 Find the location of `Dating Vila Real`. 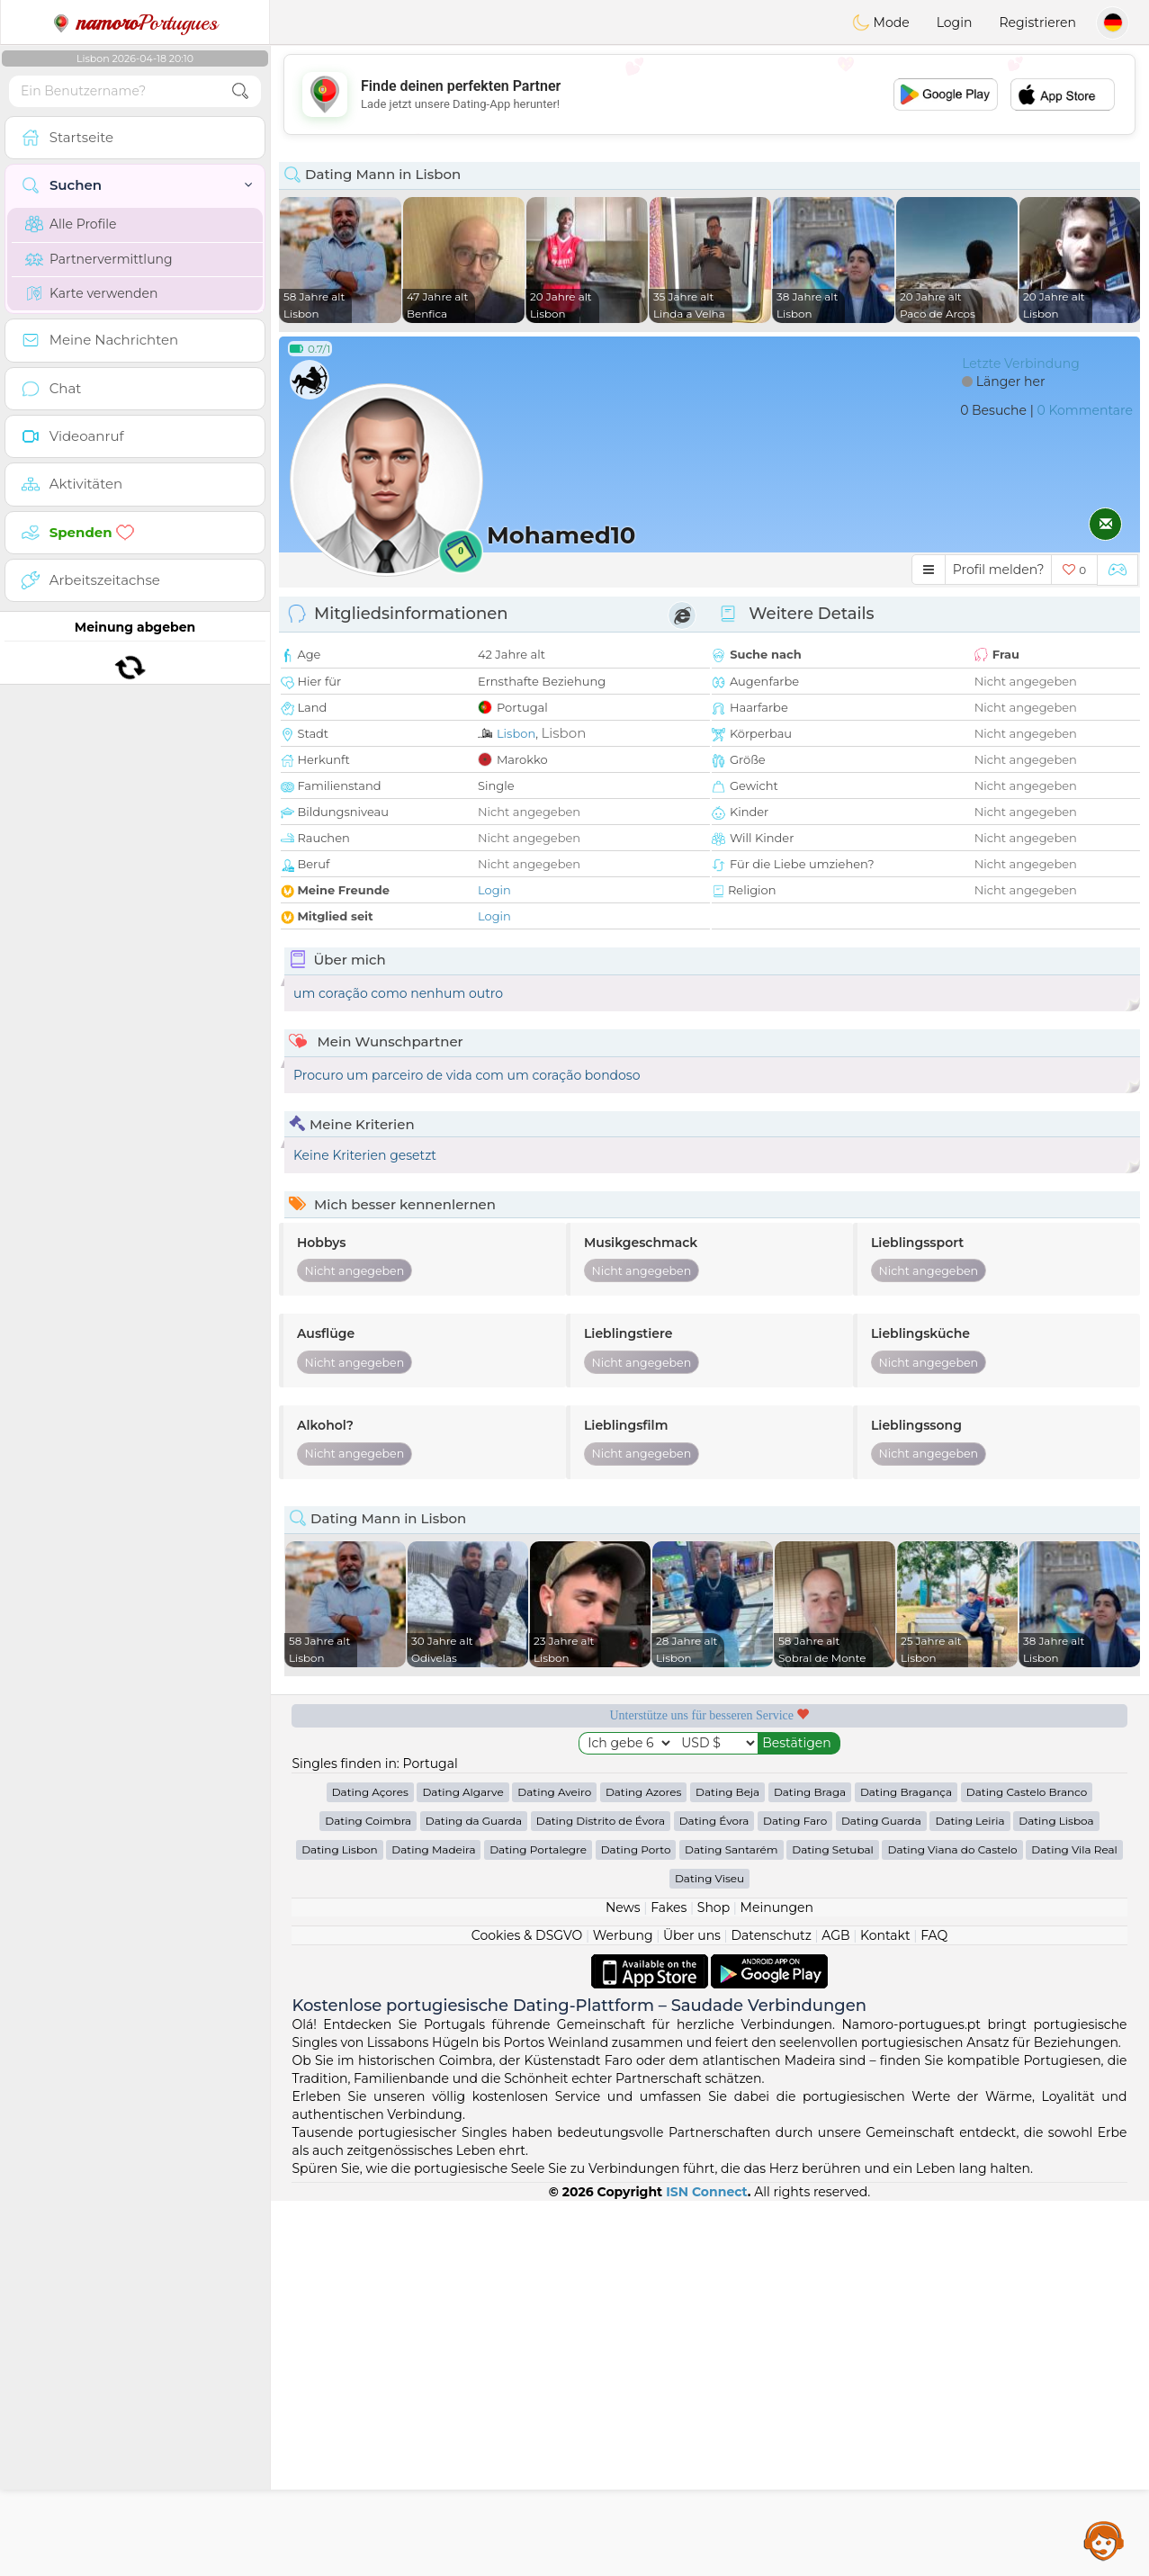

Dating Vila Real is located at coordinates (1074, 1849).